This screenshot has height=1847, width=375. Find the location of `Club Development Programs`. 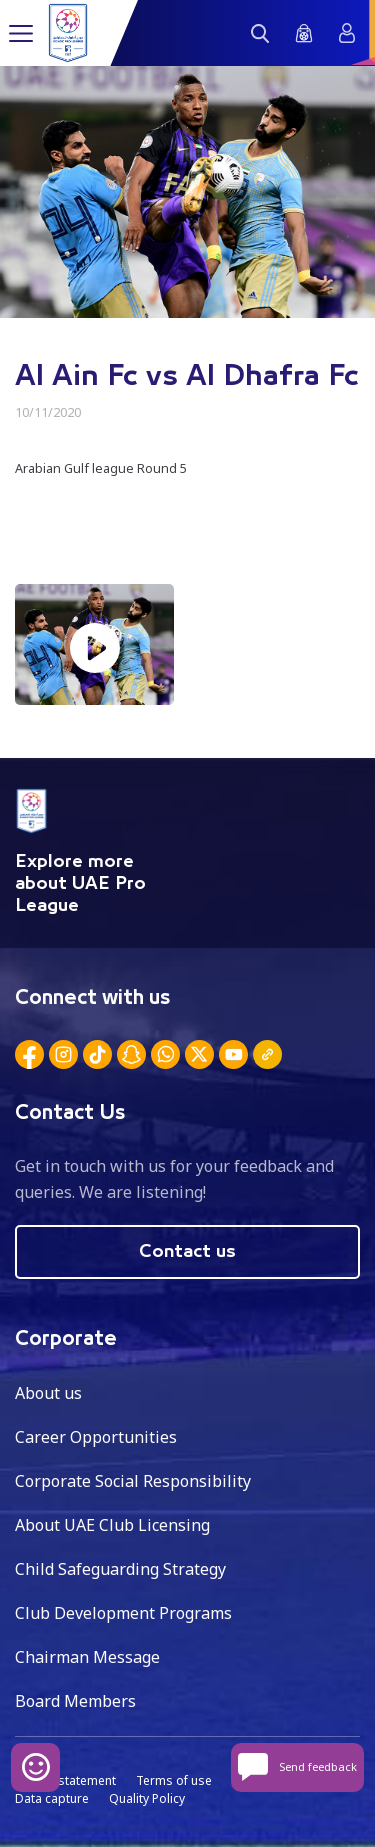

Club Development Programs is located at coordinates (123, 1613).